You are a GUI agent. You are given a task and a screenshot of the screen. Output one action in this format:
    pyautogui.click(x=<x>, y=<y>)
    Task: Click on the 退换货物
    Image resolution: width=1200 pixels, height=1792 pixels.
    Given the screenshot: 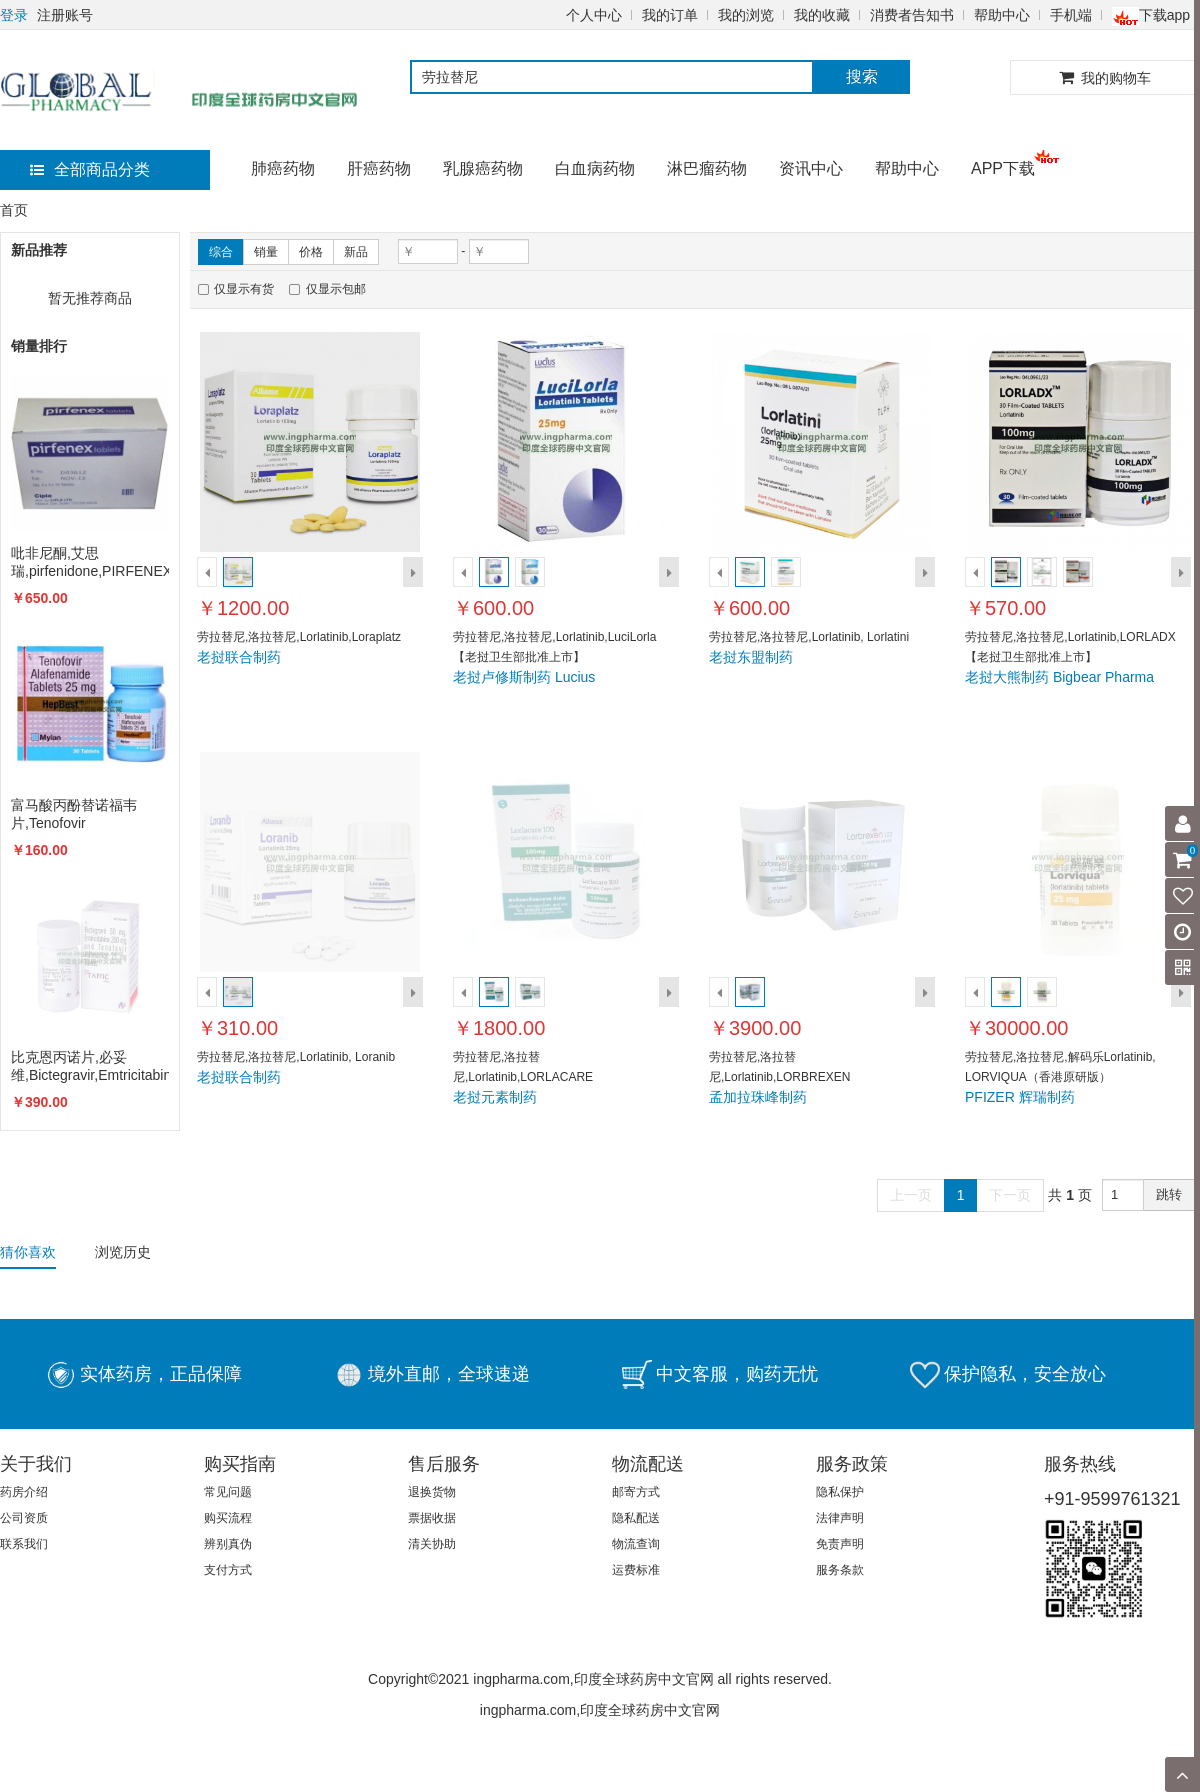 What is the action you would take?
    pyautogui.click(x=432, y=1492)
    